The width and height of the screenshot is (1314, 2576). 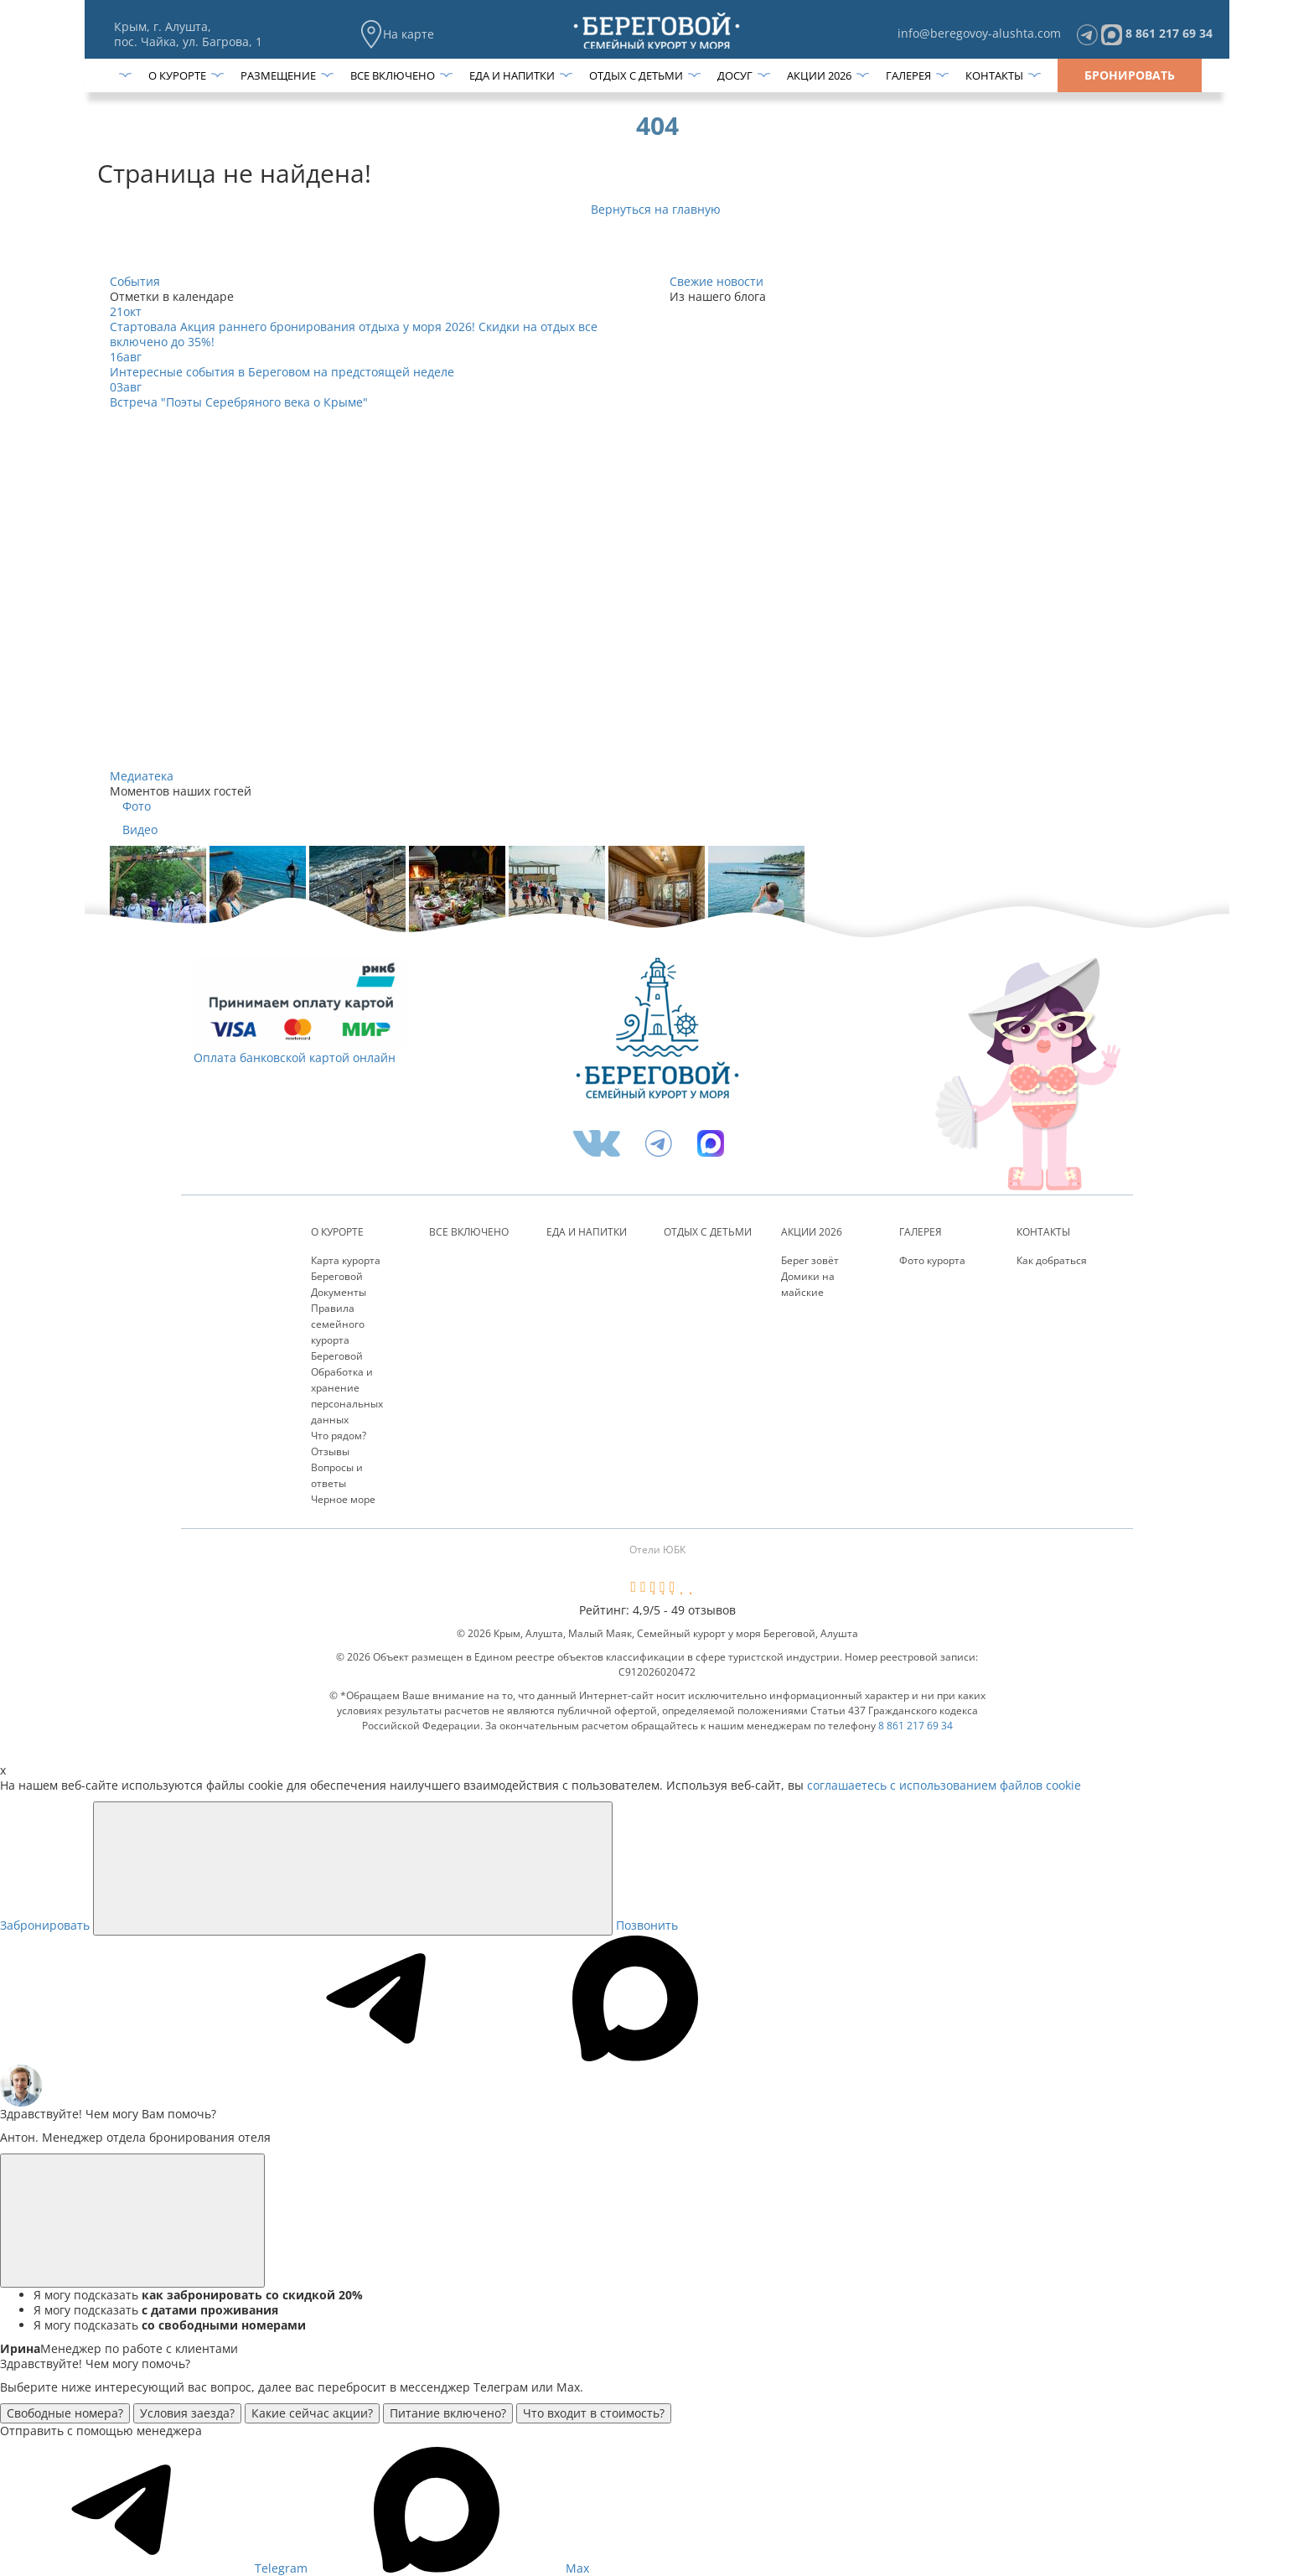 I want to click on Вернуться на главную, so click(x=657, y=209).